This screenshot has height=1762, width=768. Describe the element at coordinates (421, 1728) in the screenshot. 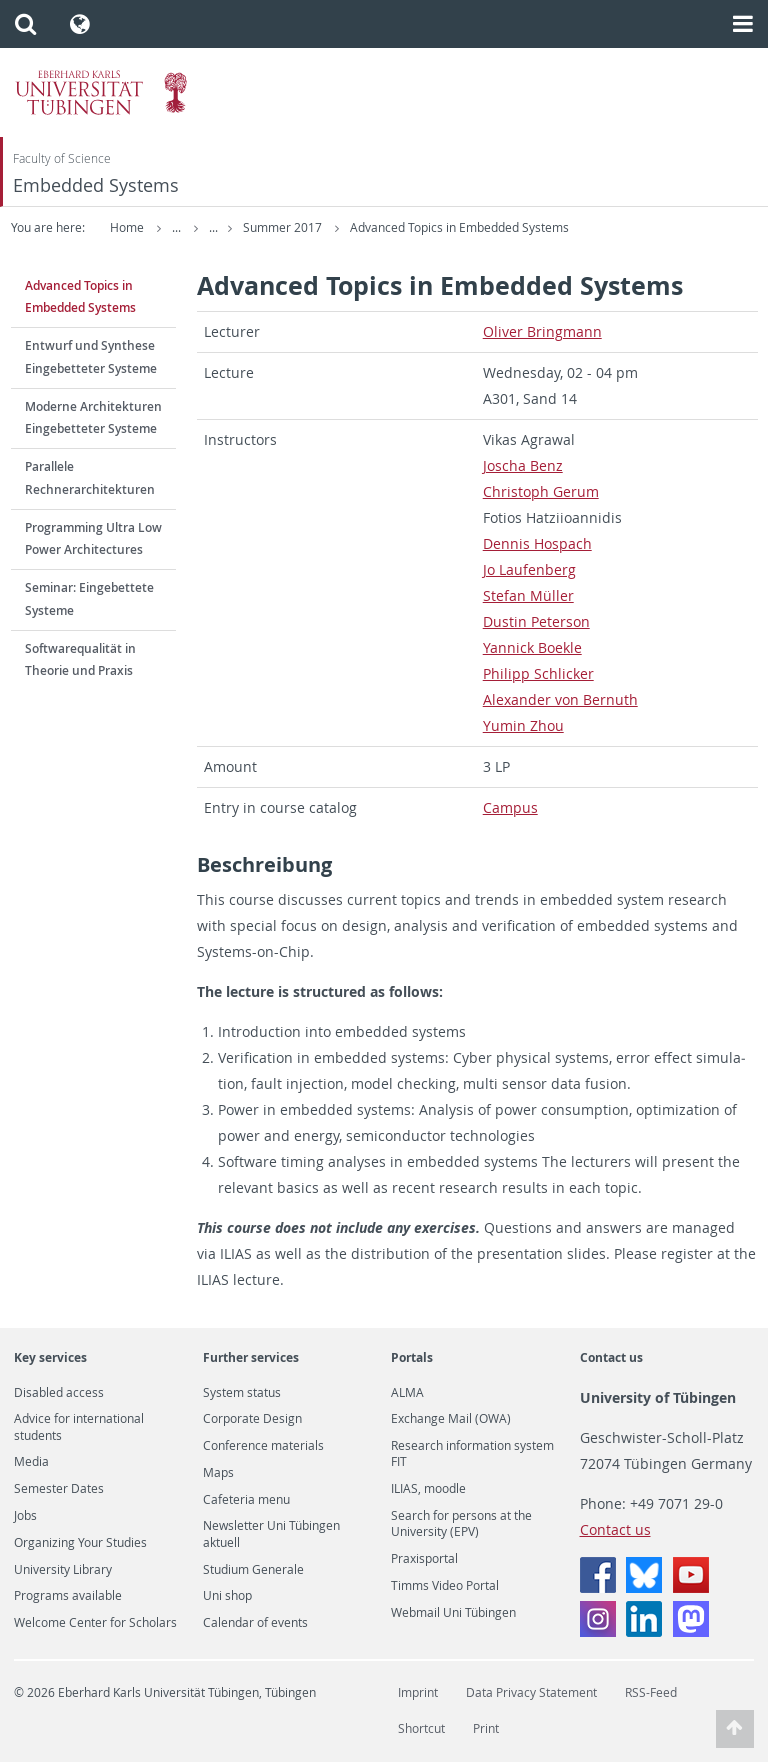

I see `Shortcut` at that location.